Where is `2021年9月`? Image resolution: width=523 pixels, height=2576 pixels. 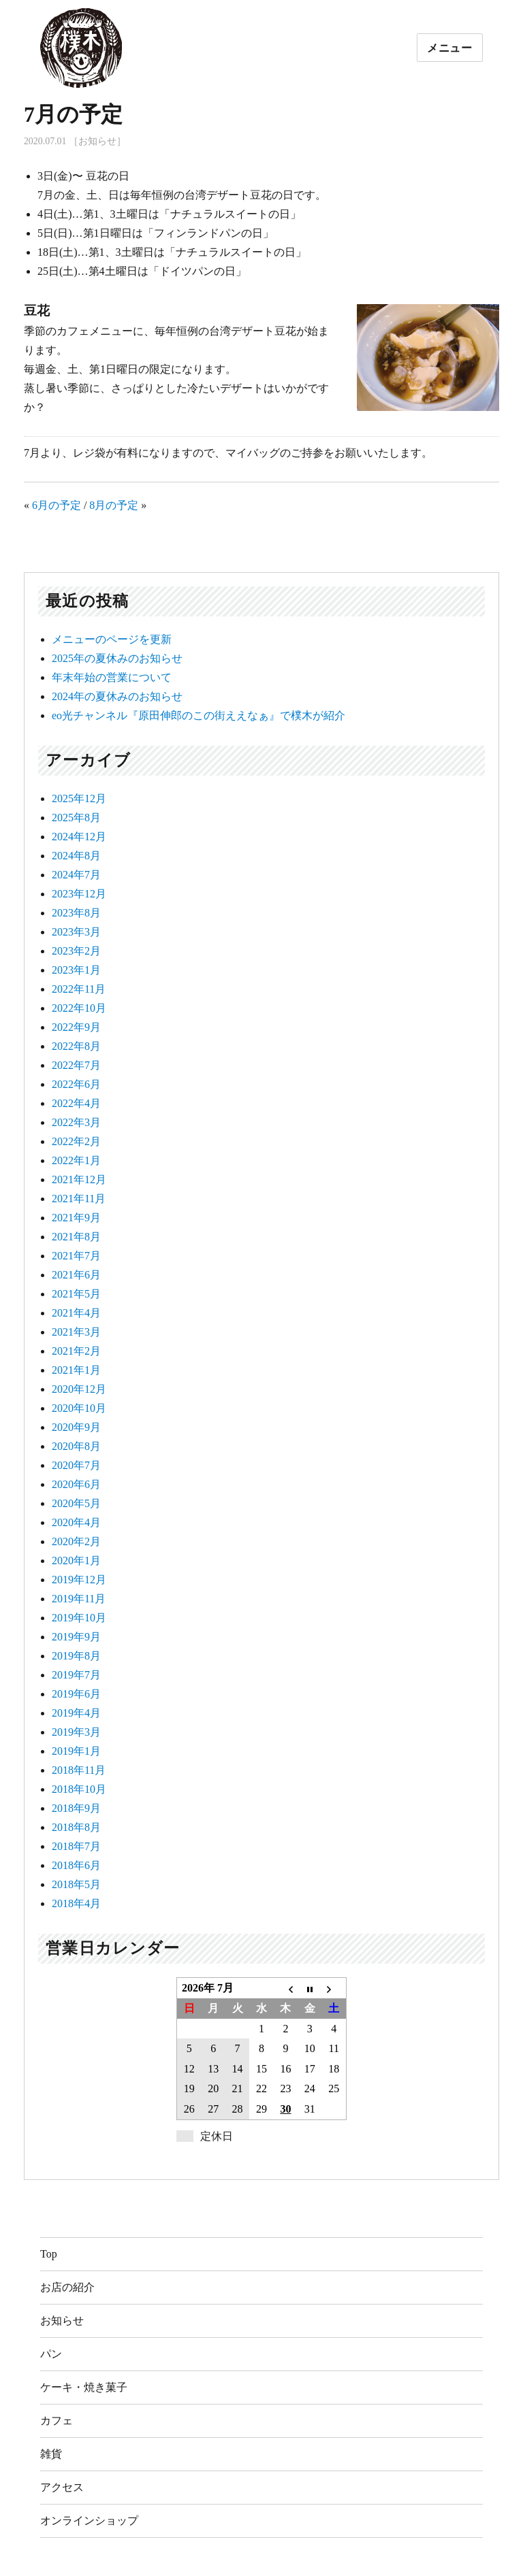
2021年9月 is located at coordinates (76, 1217).